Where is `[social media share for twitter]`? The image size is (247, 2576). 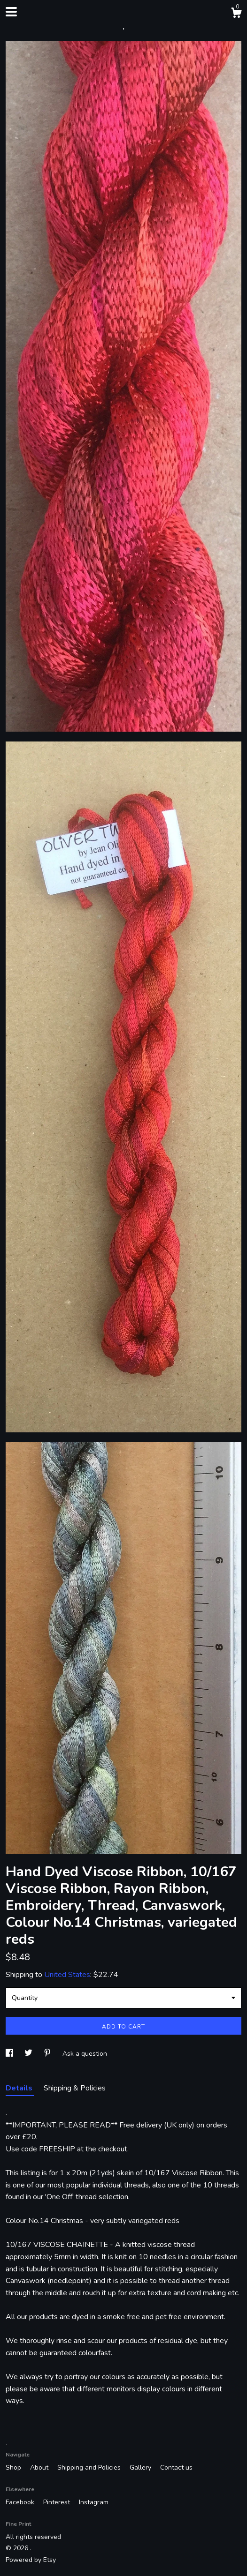
[social media share for twitter] is located at coordinates (29, 2053).